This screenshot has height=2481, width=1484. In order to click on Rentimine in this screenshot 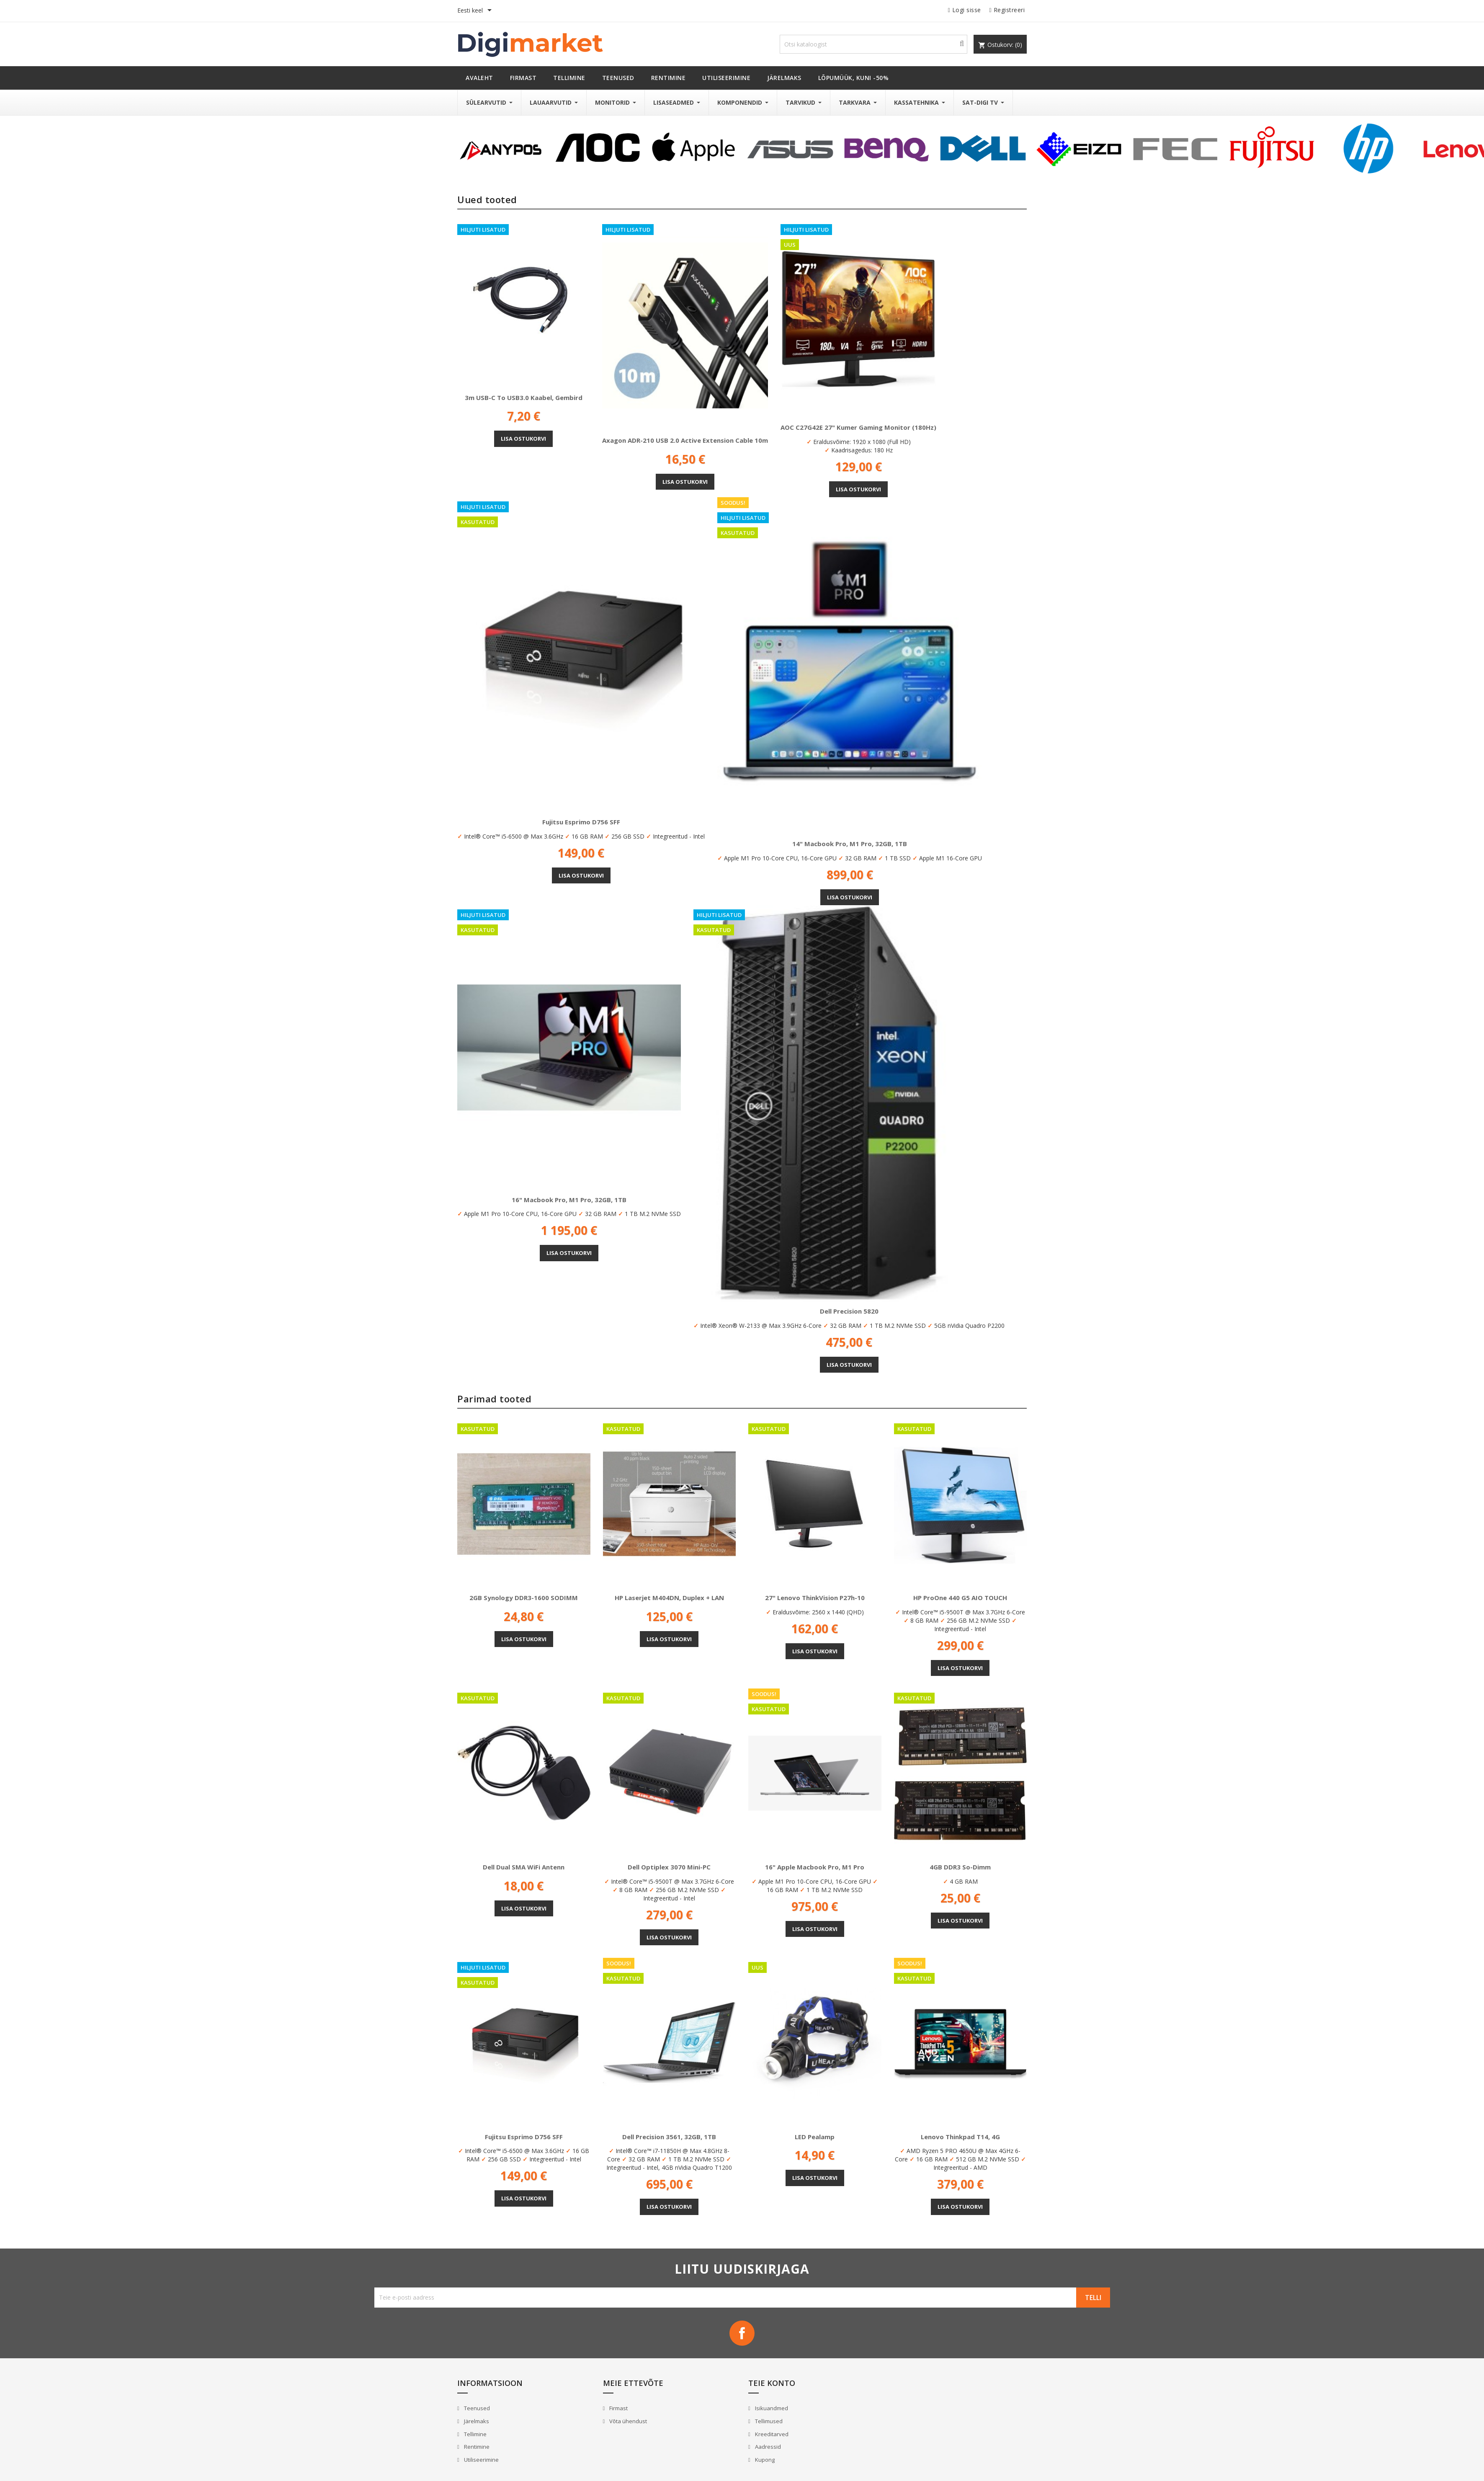, I will do `click(476, 2446)`.